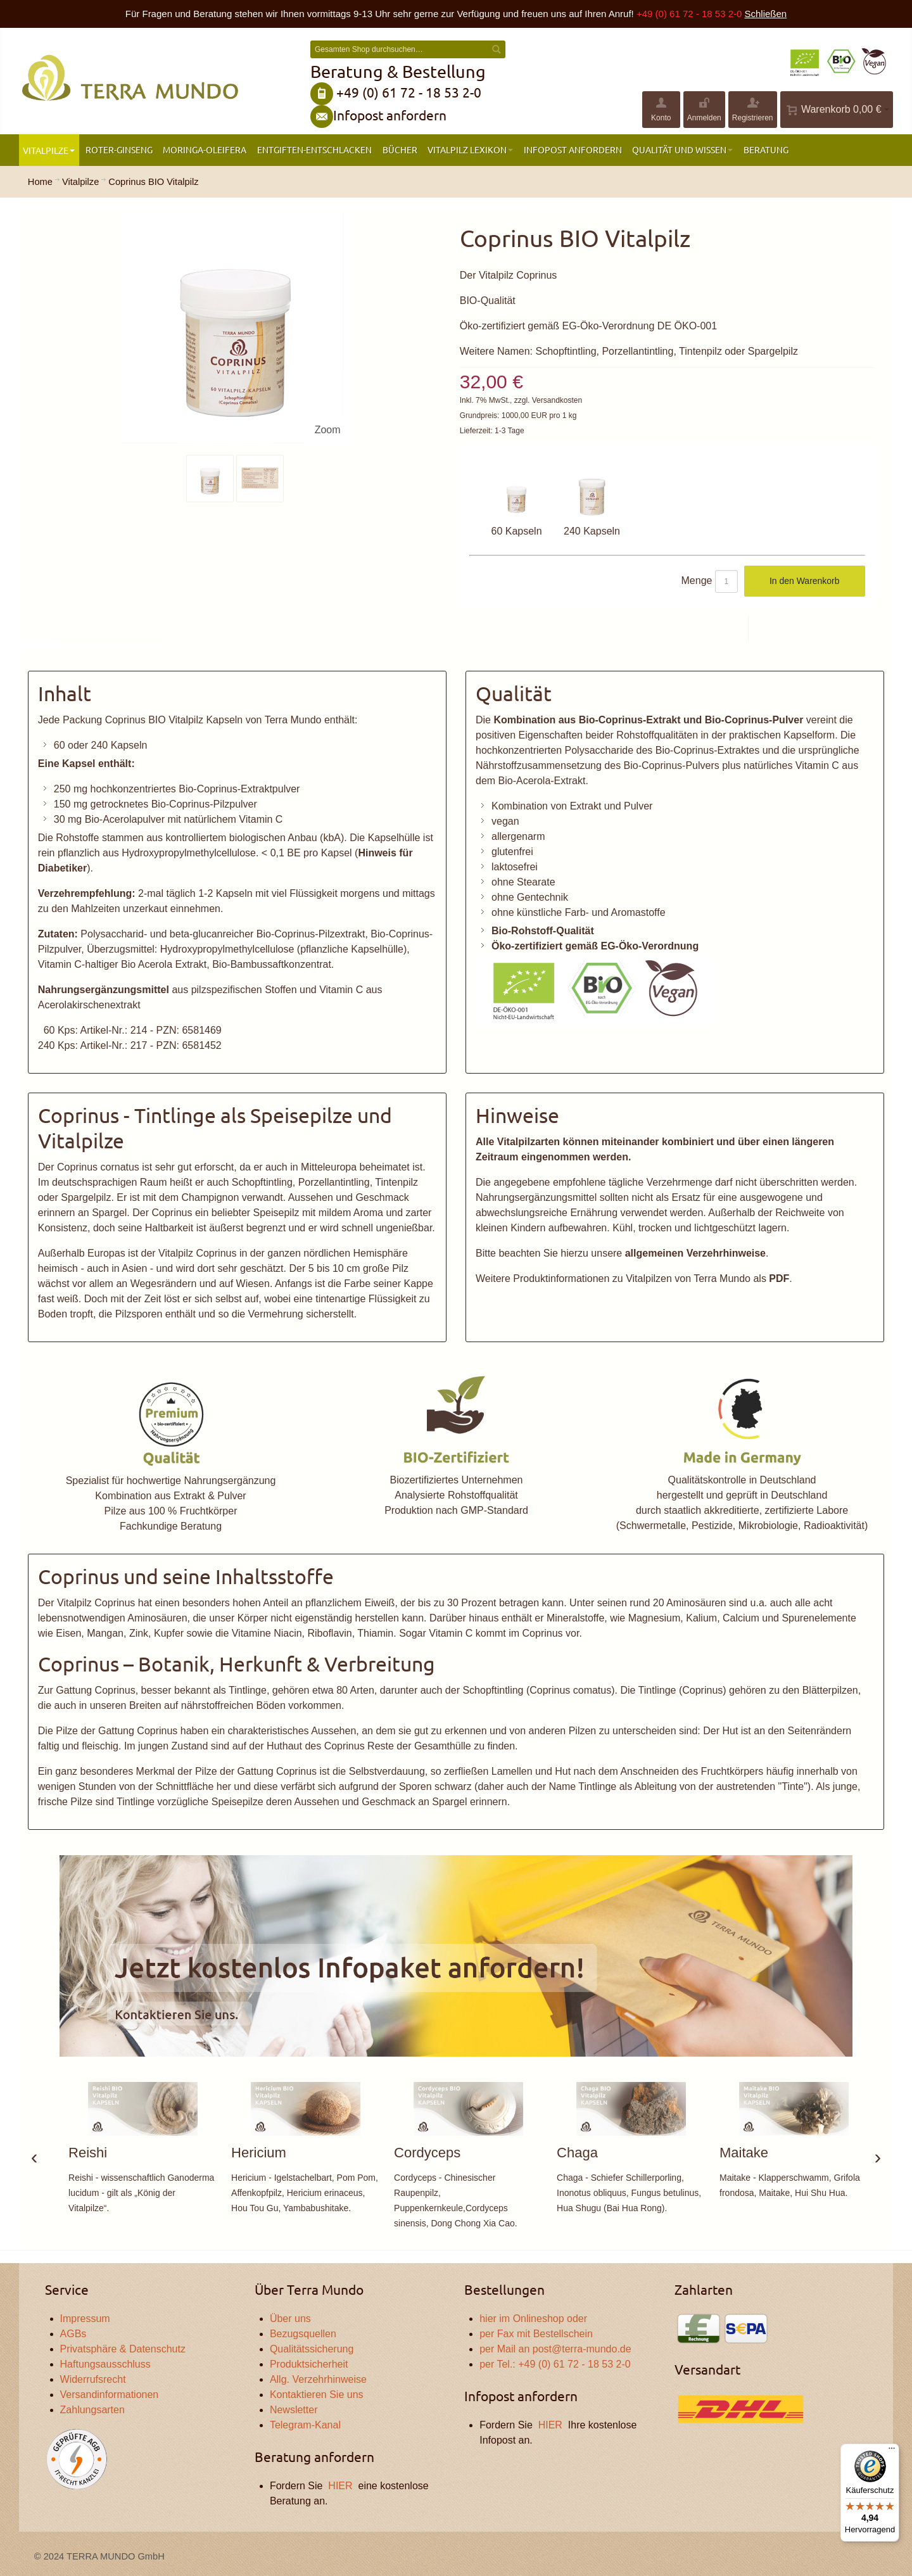 This screenshot has width=912, height=2576. What do you see at coordinates (303, 2333) in the screenshot?
I see `Bezugsquellen` at bounding box center [303, 2333].